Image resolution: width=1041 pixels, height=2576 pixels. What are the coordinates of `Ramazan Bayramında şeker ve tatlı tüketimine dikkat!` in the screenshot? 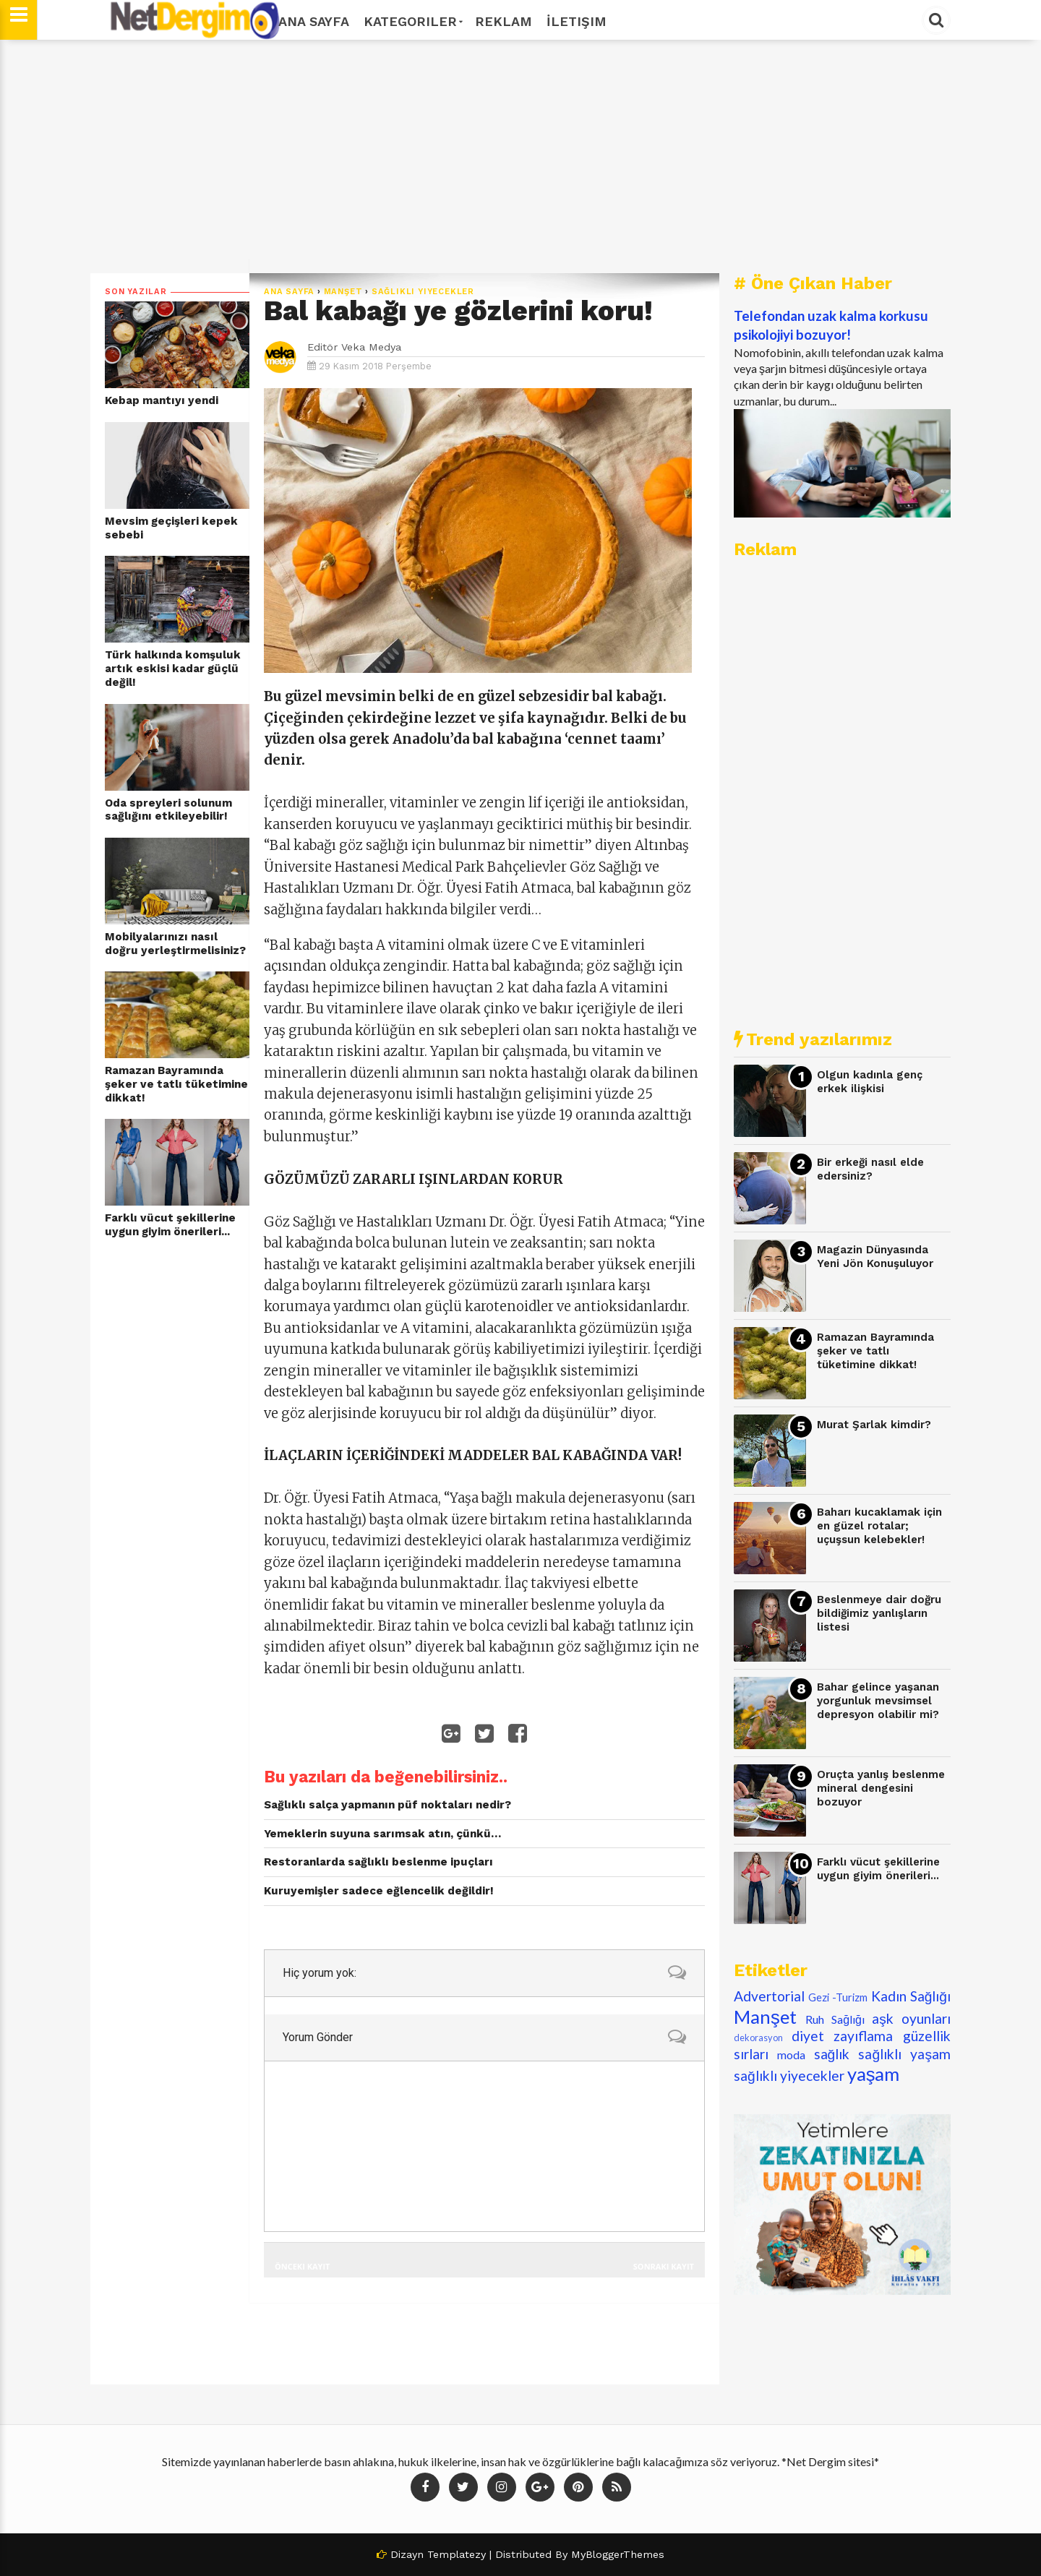 It's located at (176, 1084).